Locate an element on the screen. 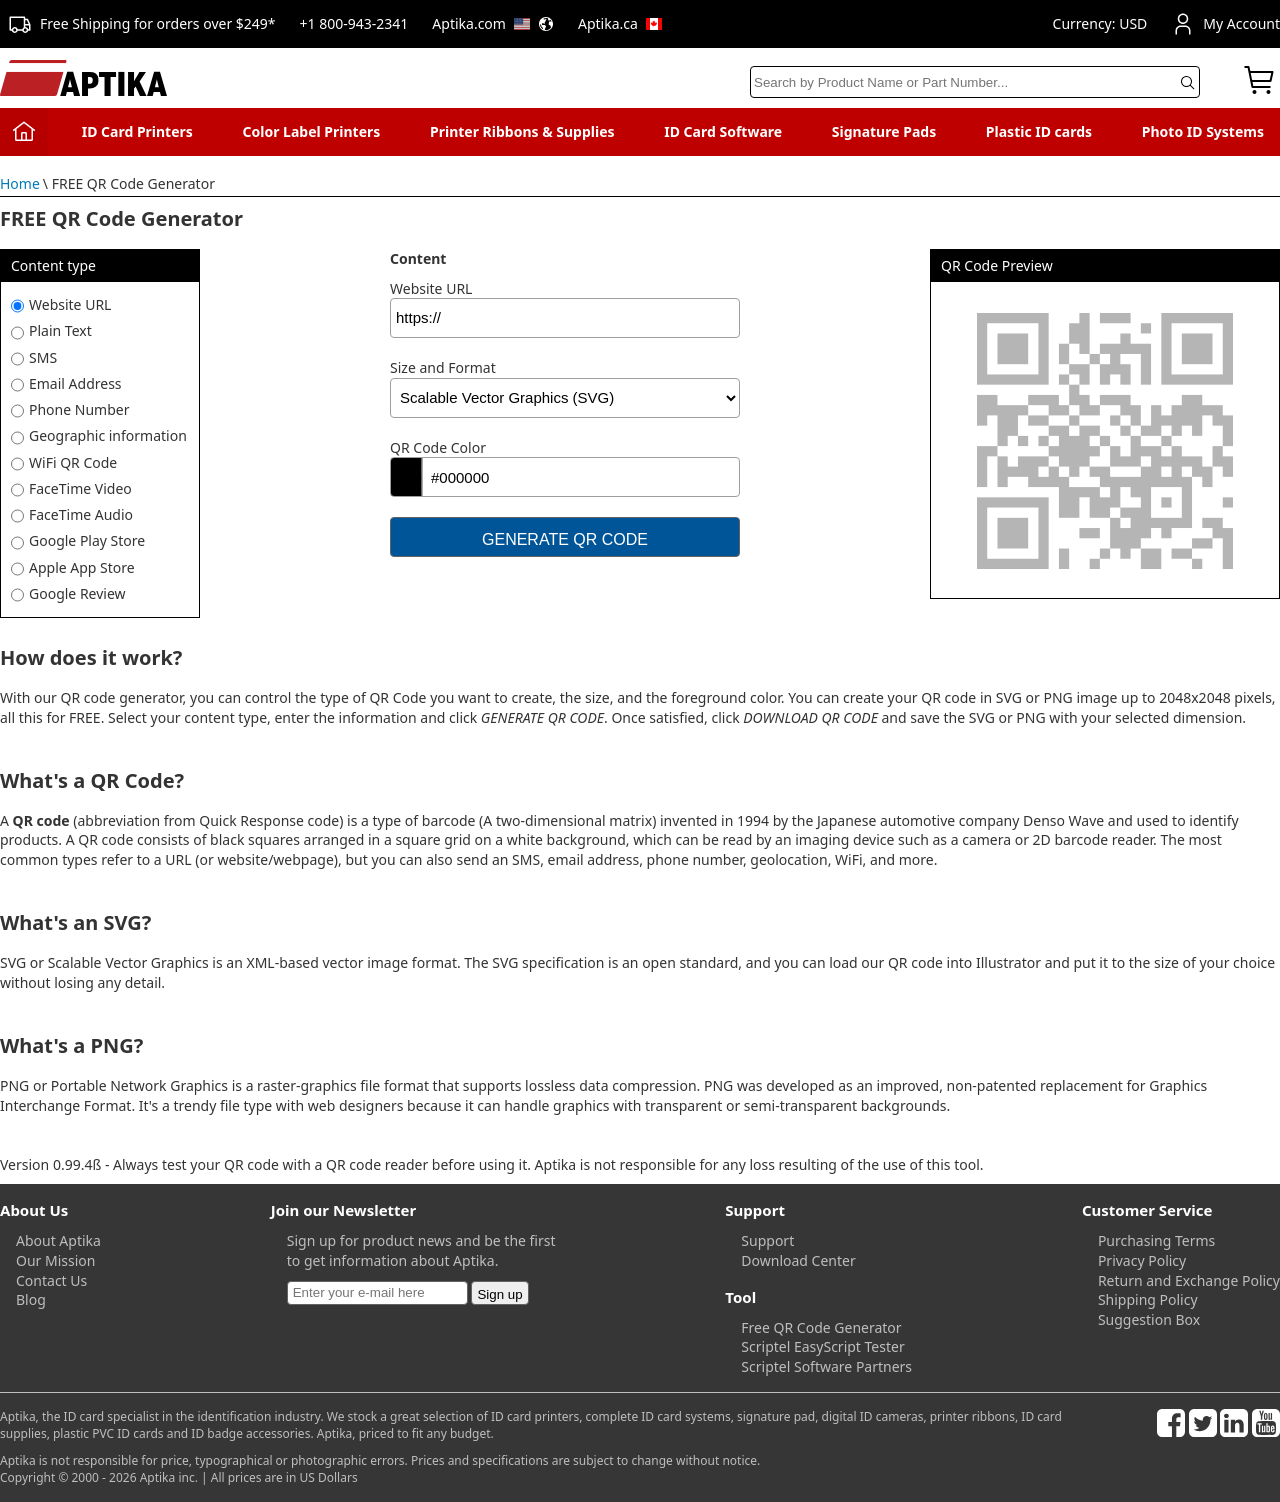  Website URL is located at coordinates (70, 304).